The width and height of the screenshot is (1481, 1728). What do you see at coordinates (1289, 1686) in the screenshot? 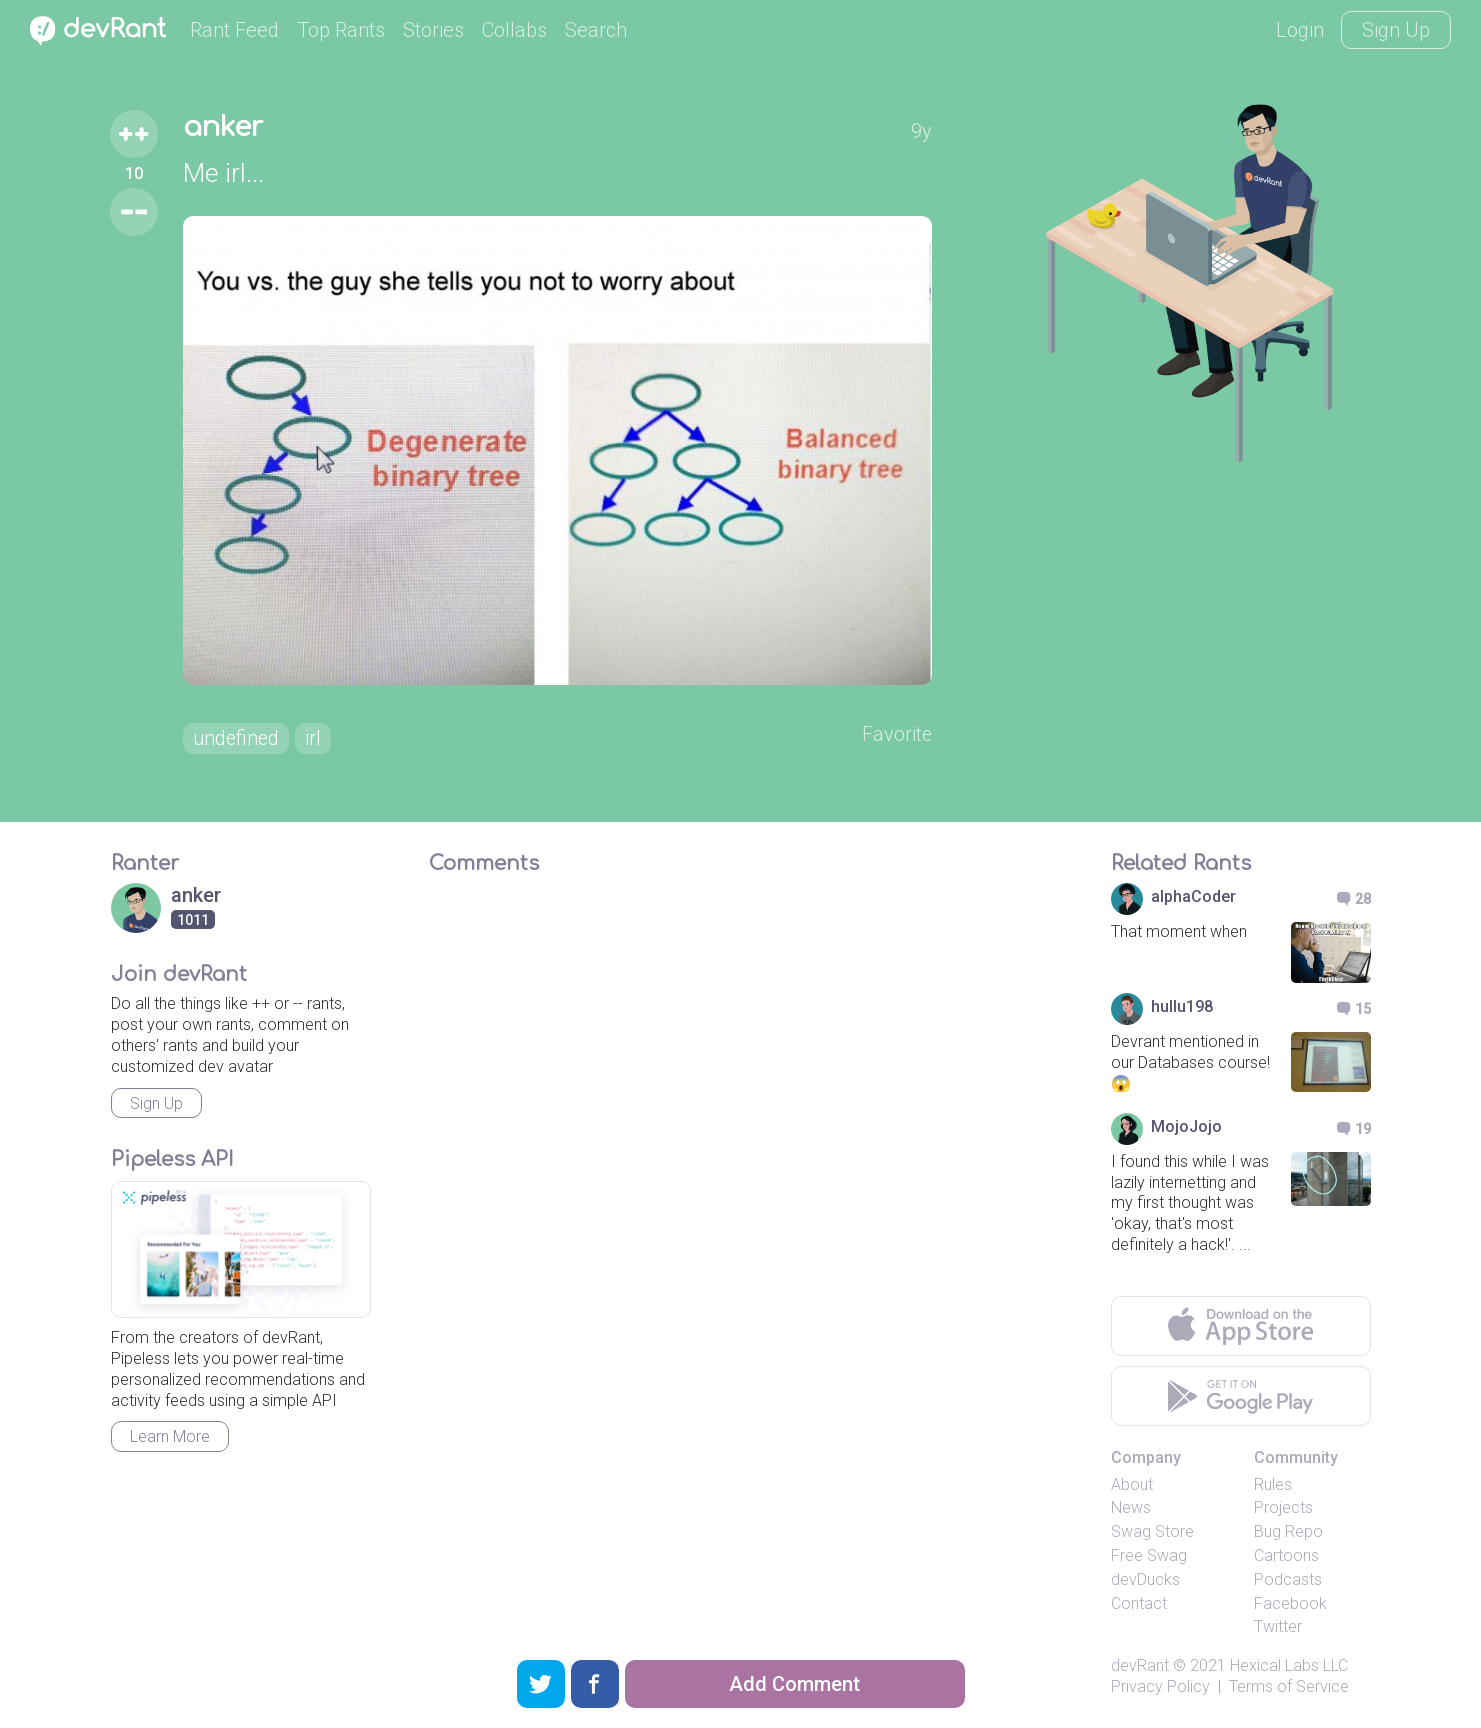
I see `Terms of Service` at bounding box center [1289, 1686].